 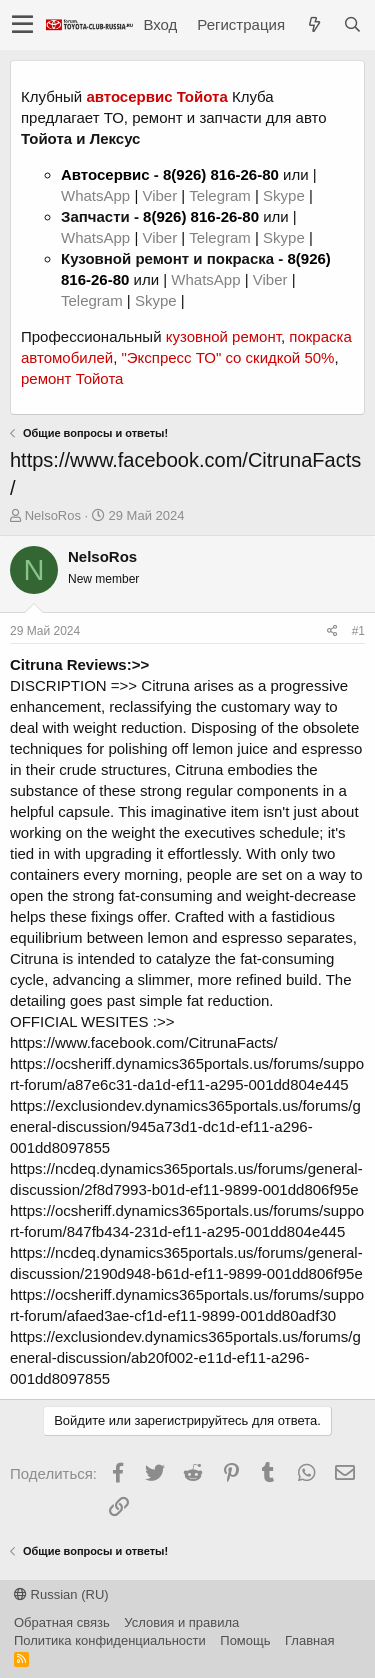 What do you see at coordinates (221, 174) in the screenshot?
I see `8(926) 816-26-80` at bounding box center [221, 174].